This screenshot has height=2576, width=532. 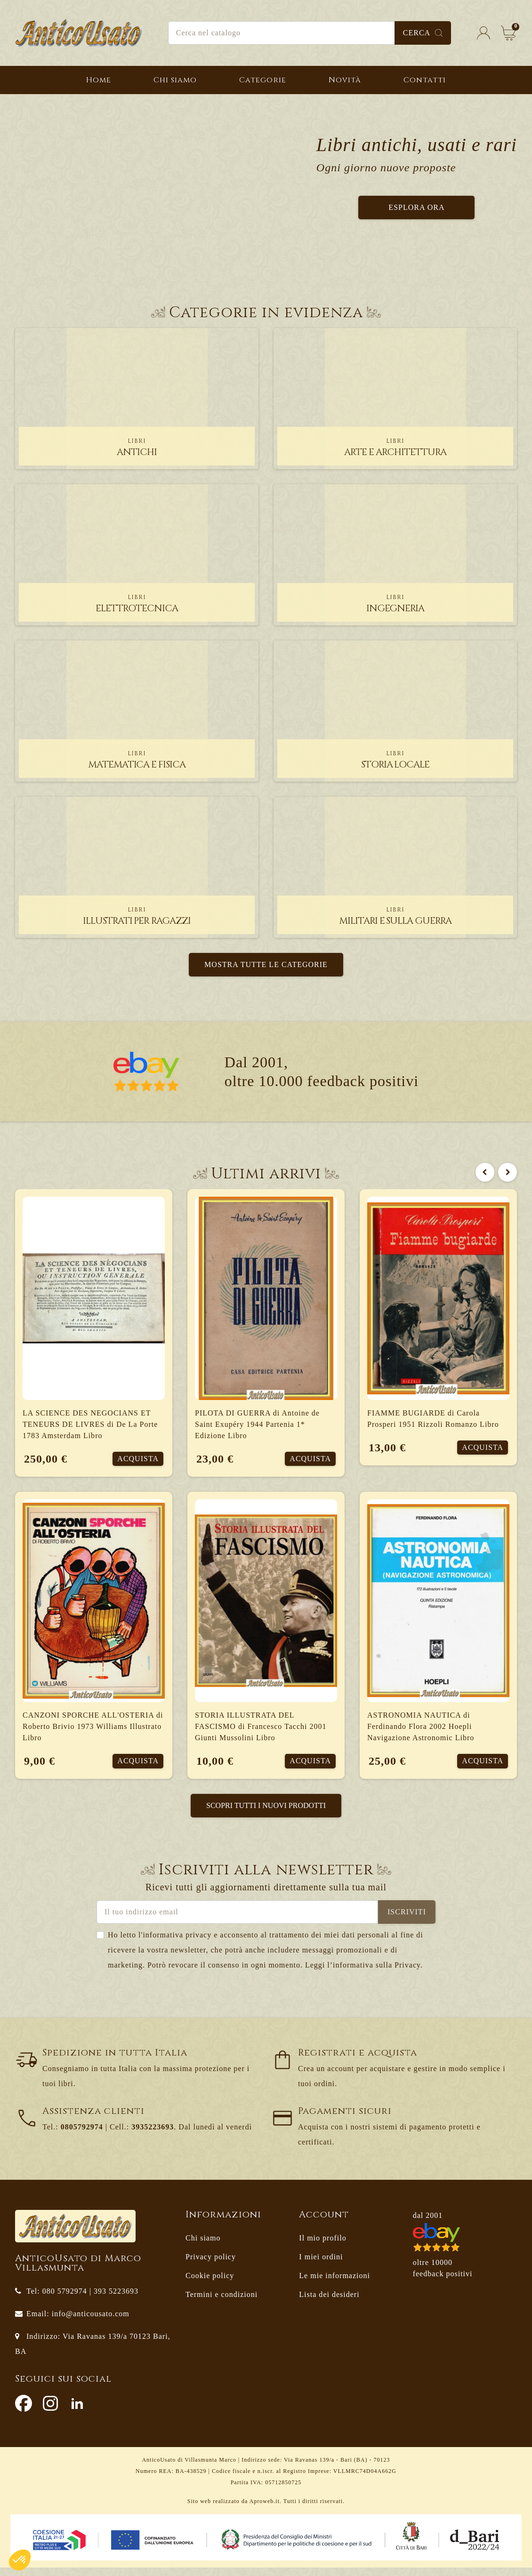 I want to click on [Indirizzo email], so click(x=237, y=1920).